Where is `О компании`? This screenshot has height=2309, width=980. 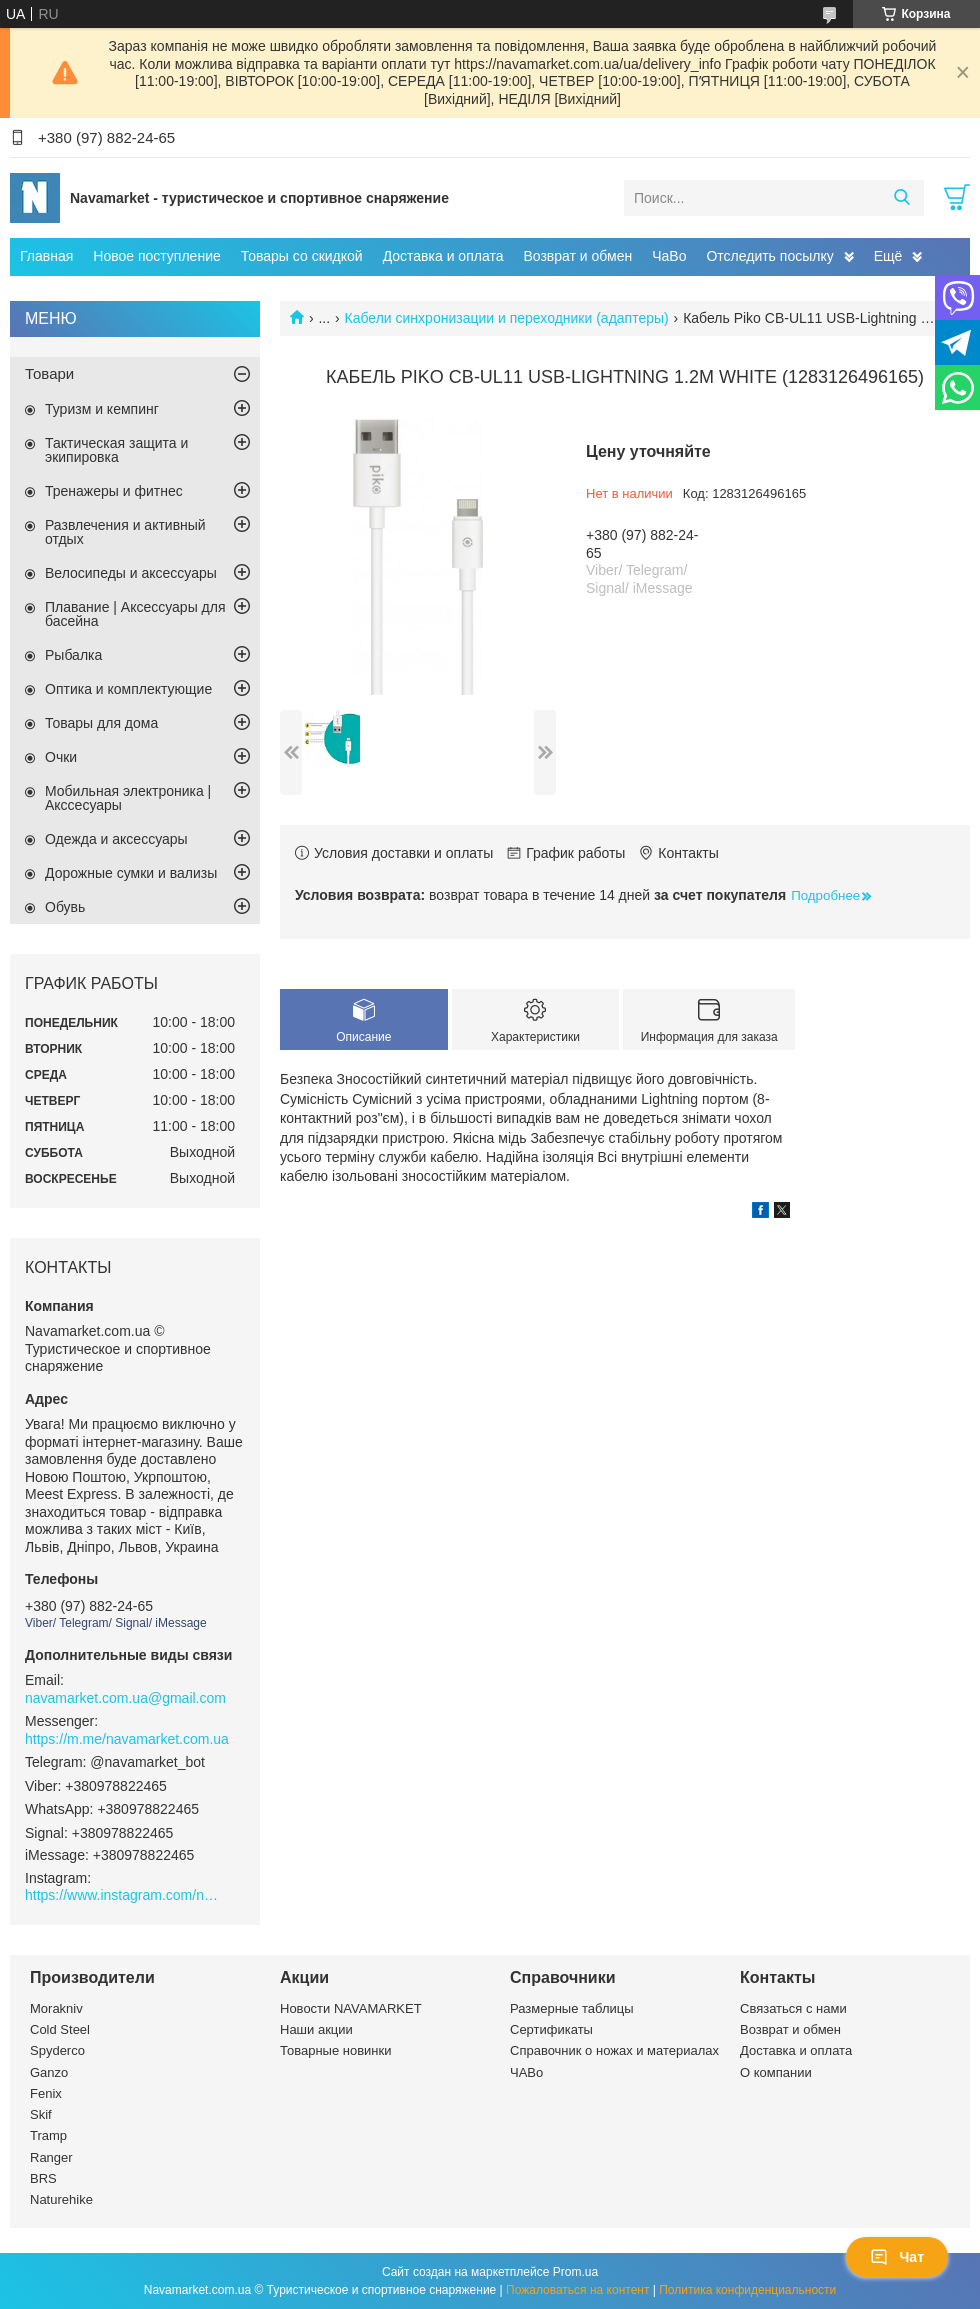 О компании is located at coordinates (776, 2072).